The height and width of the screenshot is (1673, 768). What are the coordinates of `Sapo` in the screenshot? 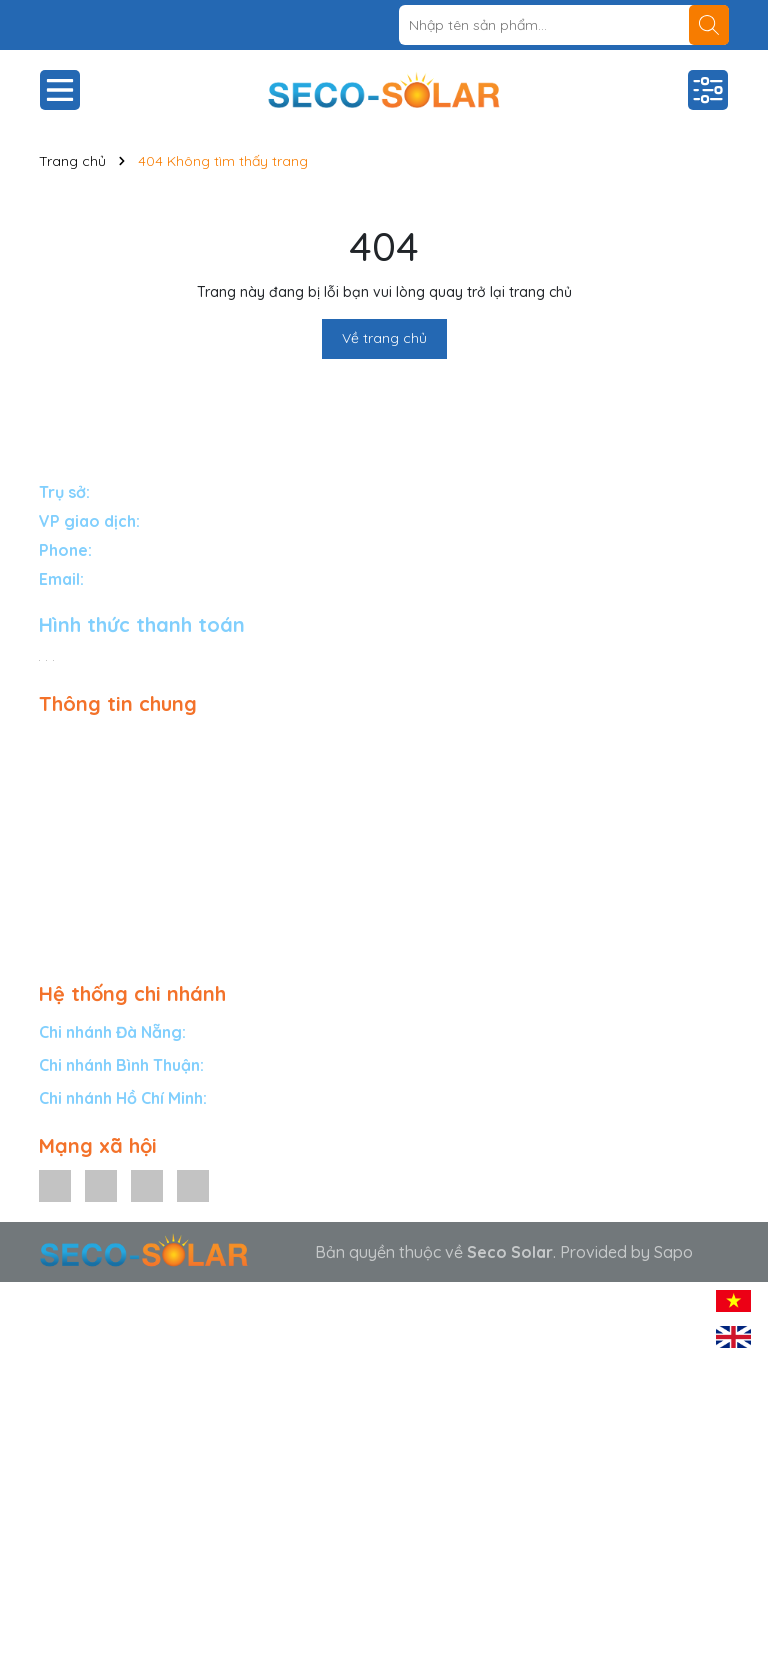 It's located at (673, 1252).